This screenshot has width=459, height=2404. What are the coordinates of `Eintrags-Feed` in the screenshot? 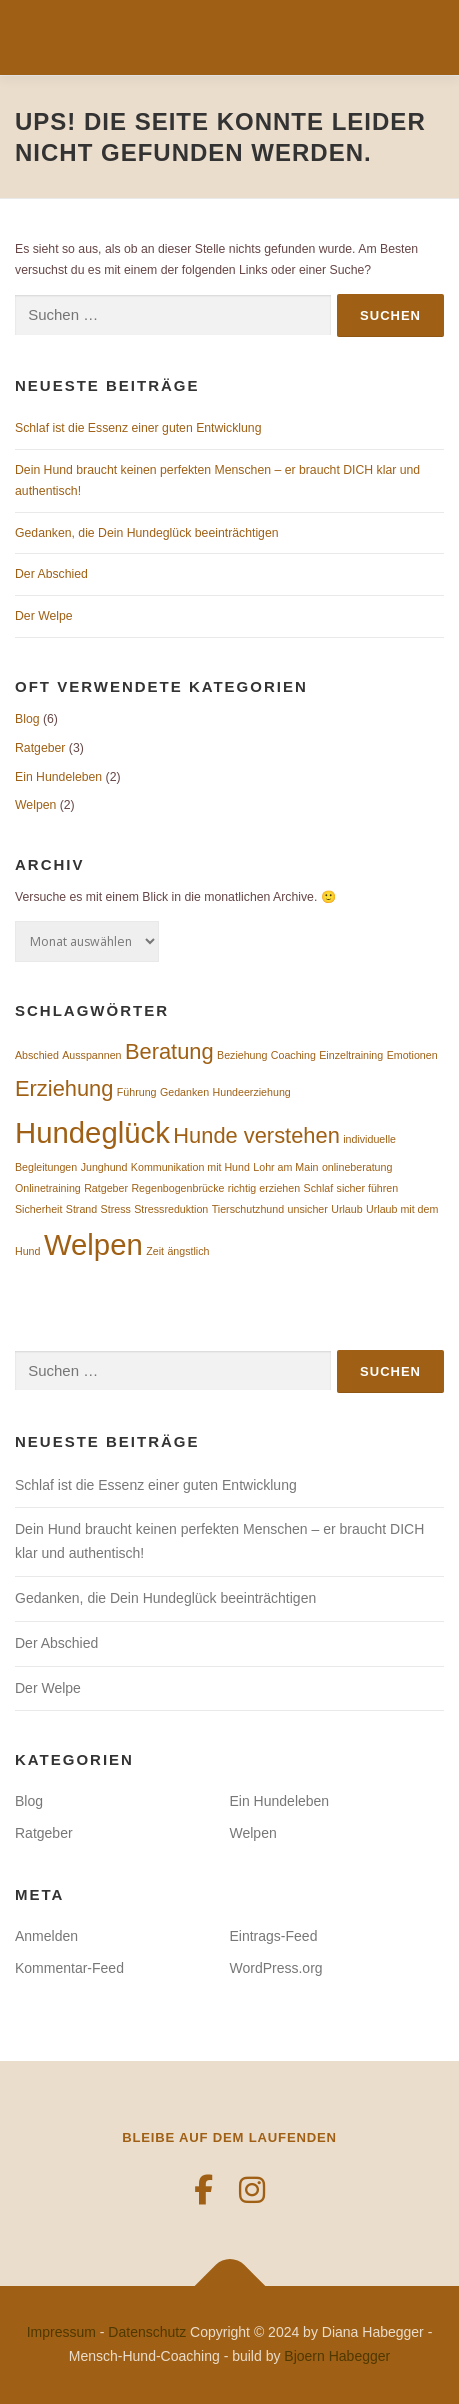 It's located at (274, 1936).